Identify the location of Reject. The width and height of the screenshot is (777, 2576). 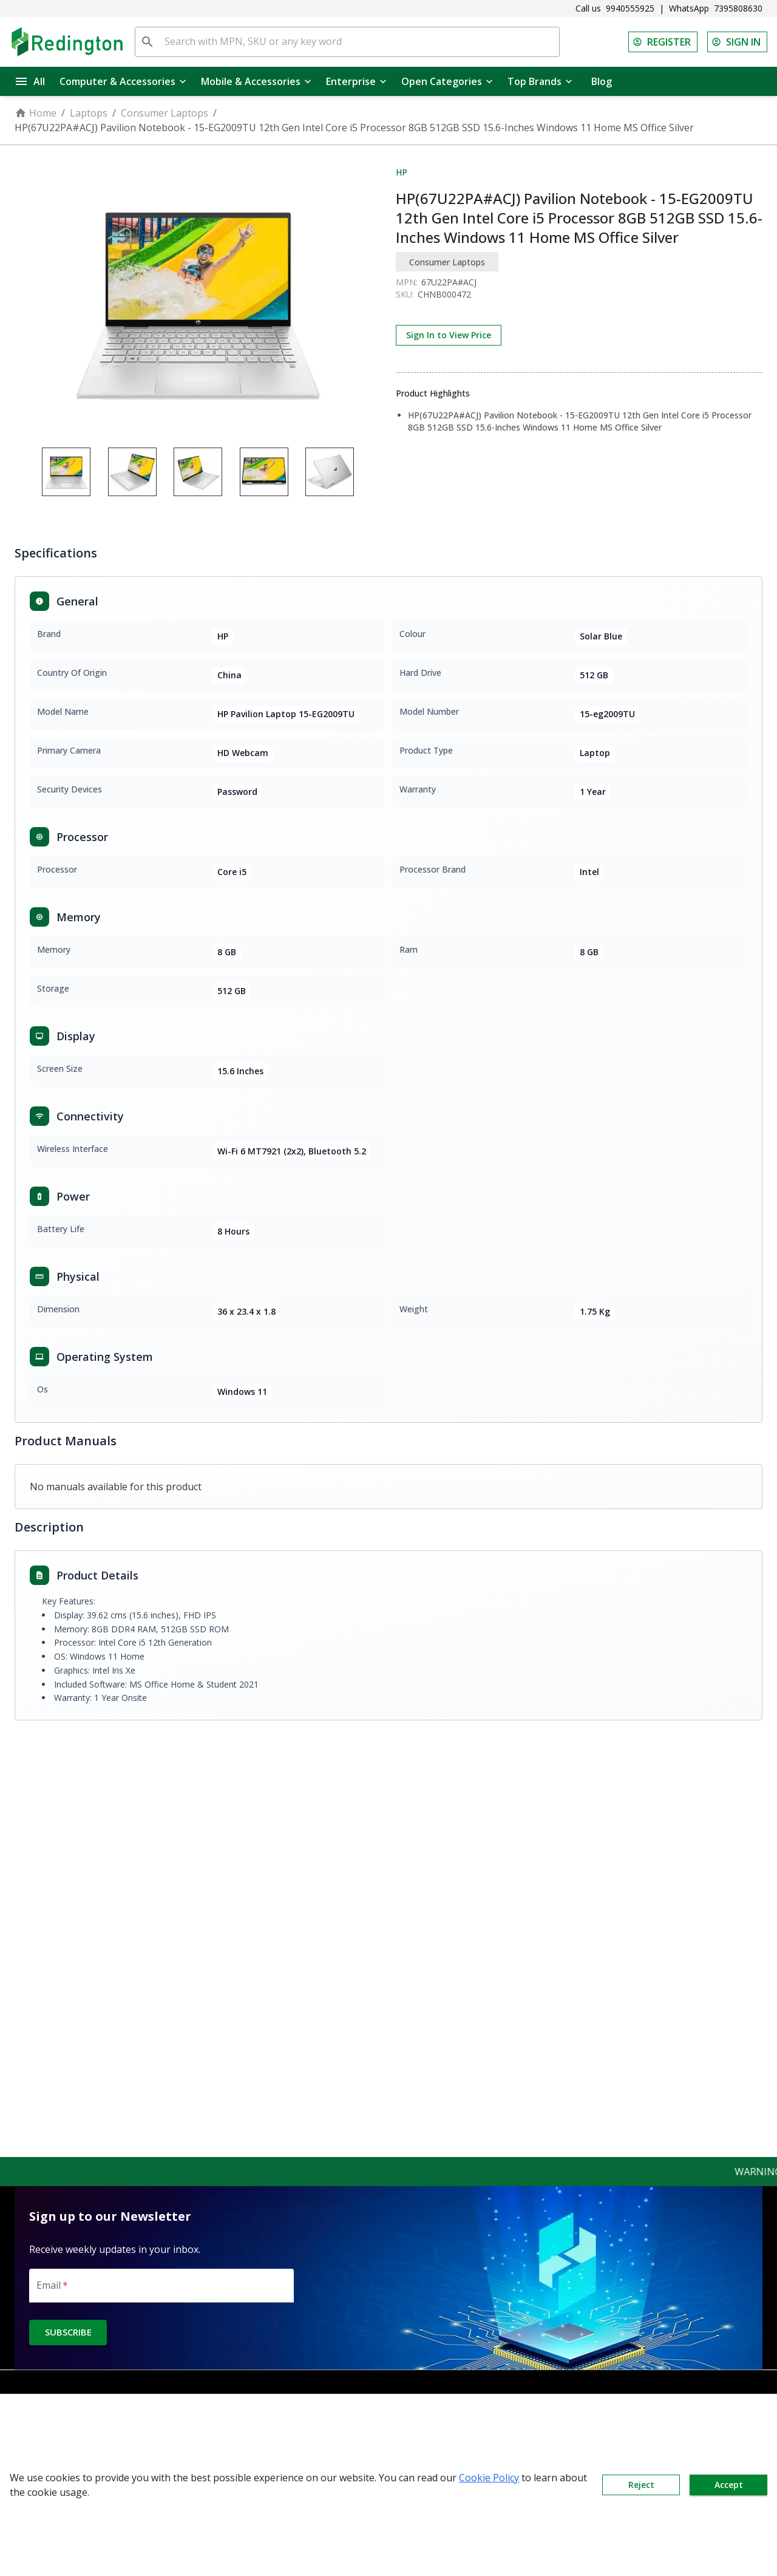
(641, 2485).